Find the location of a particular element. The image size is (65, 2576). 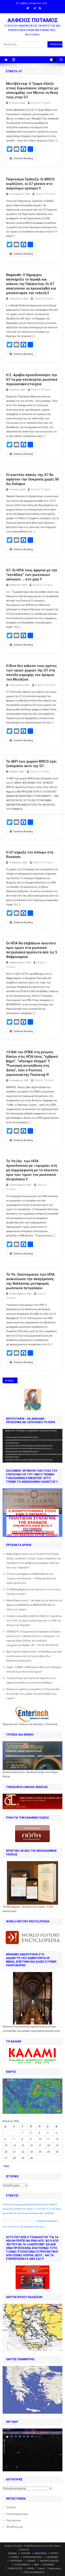

Κλάψτε και ψάξτε για πετρέλαιο !! Η Ρωσσία δεν θα πουλάει στις χώρες που έχουν βάλει όριο τιμών !! is located at coordinates (33, 1694).